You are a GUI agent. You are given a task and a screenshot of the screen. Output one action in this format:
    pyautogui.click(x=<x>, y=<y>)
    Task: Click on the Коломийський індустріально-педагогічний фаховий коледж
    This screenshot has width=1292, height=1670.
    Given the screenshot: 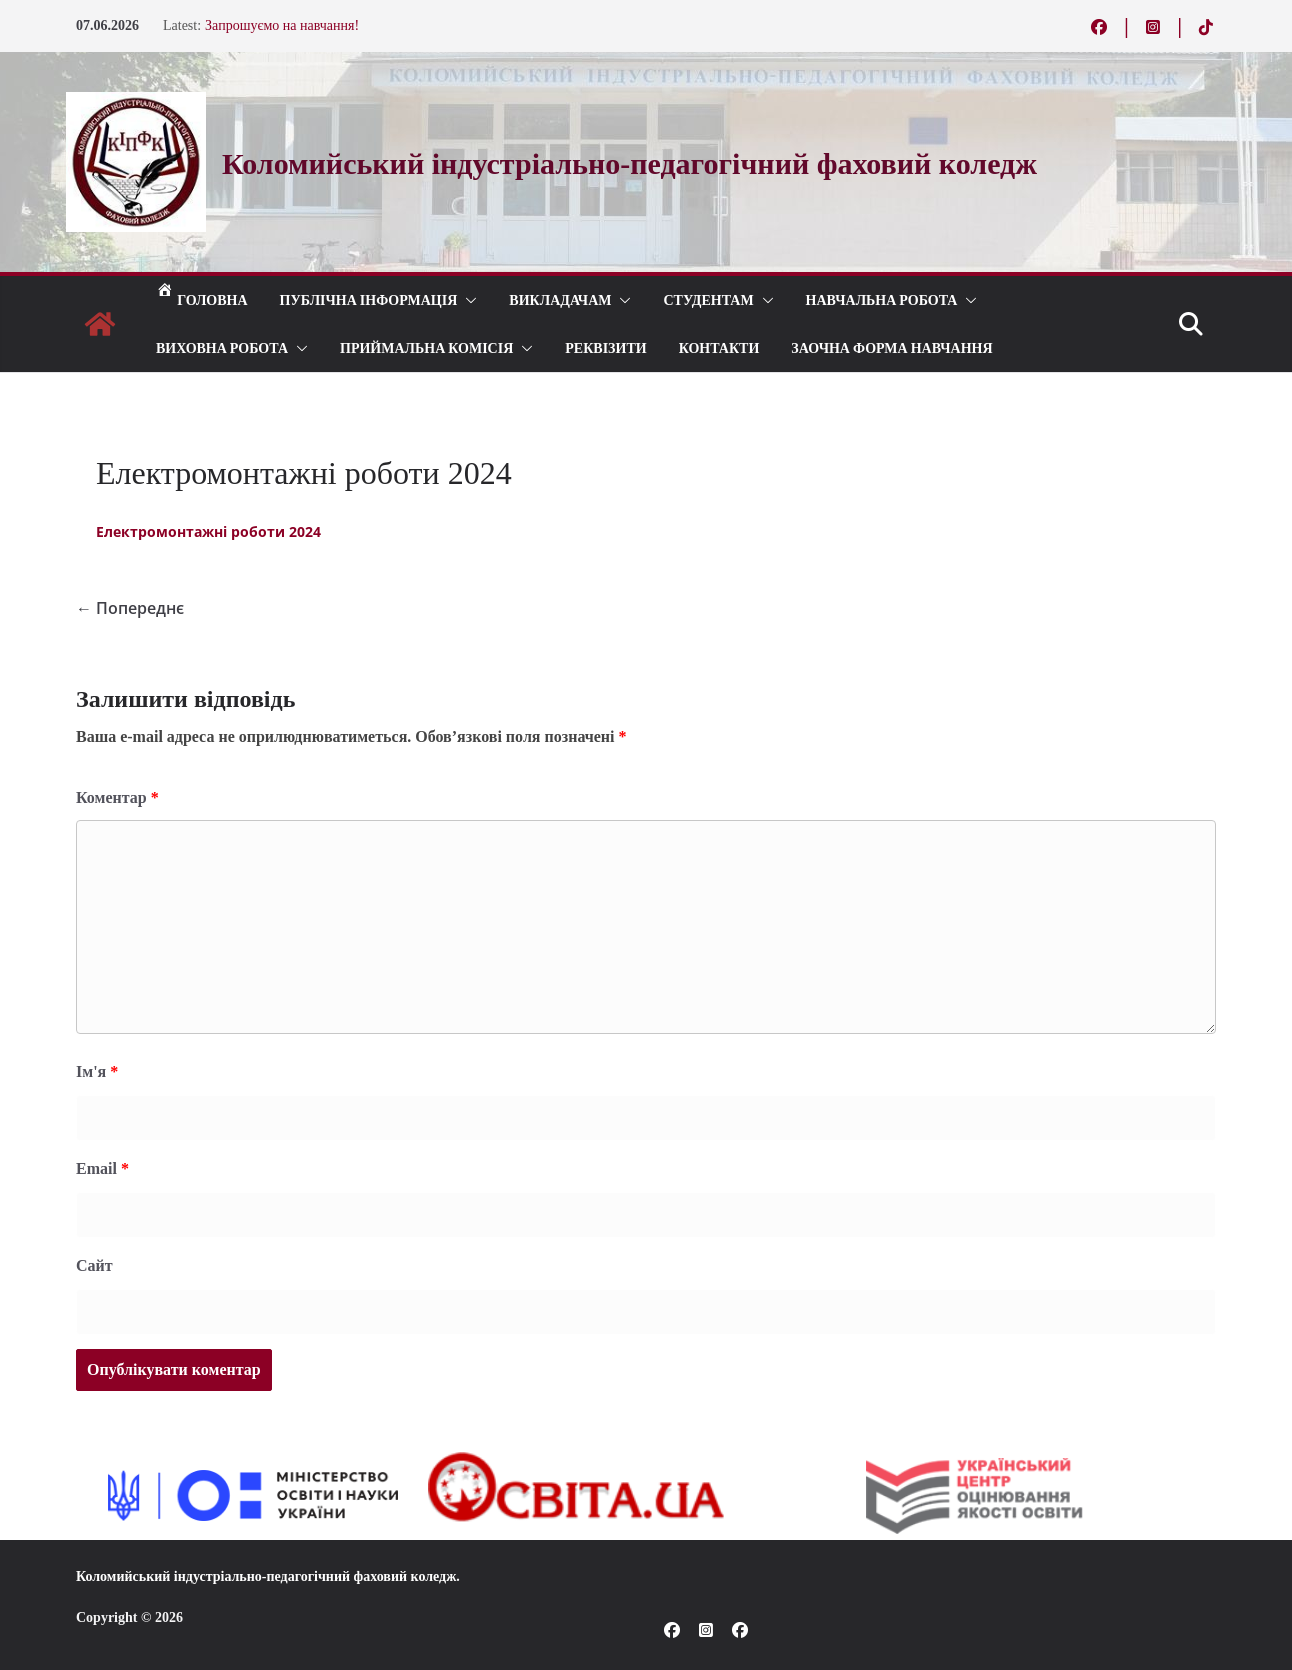 What is the action you would take?
    pyautogui.click(x=266, y=1576)
    